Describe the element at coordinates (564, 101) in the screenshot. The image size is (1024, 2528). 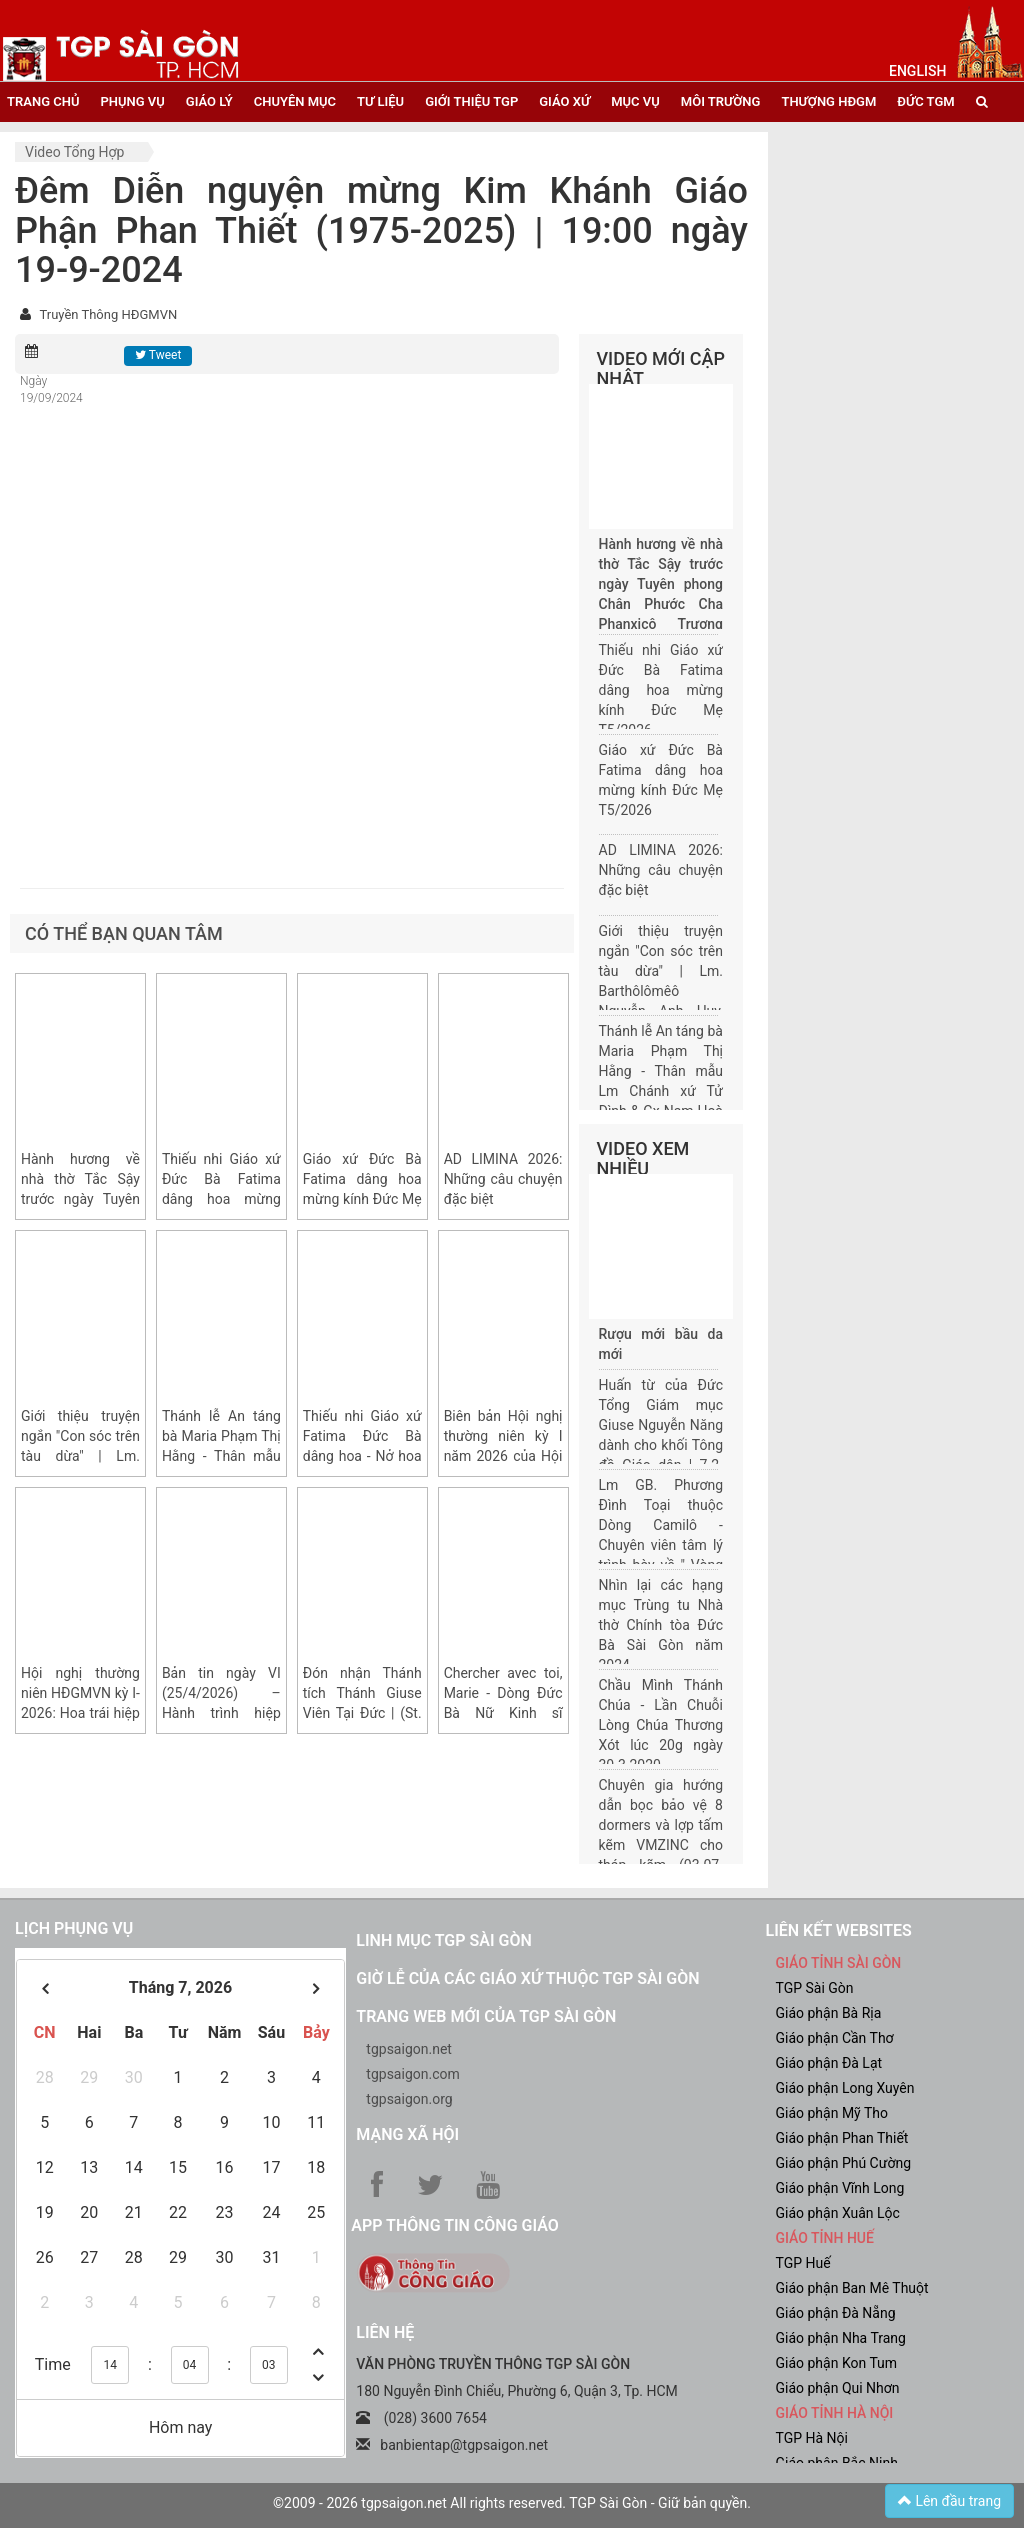
I see `giáo xứ` at that location.